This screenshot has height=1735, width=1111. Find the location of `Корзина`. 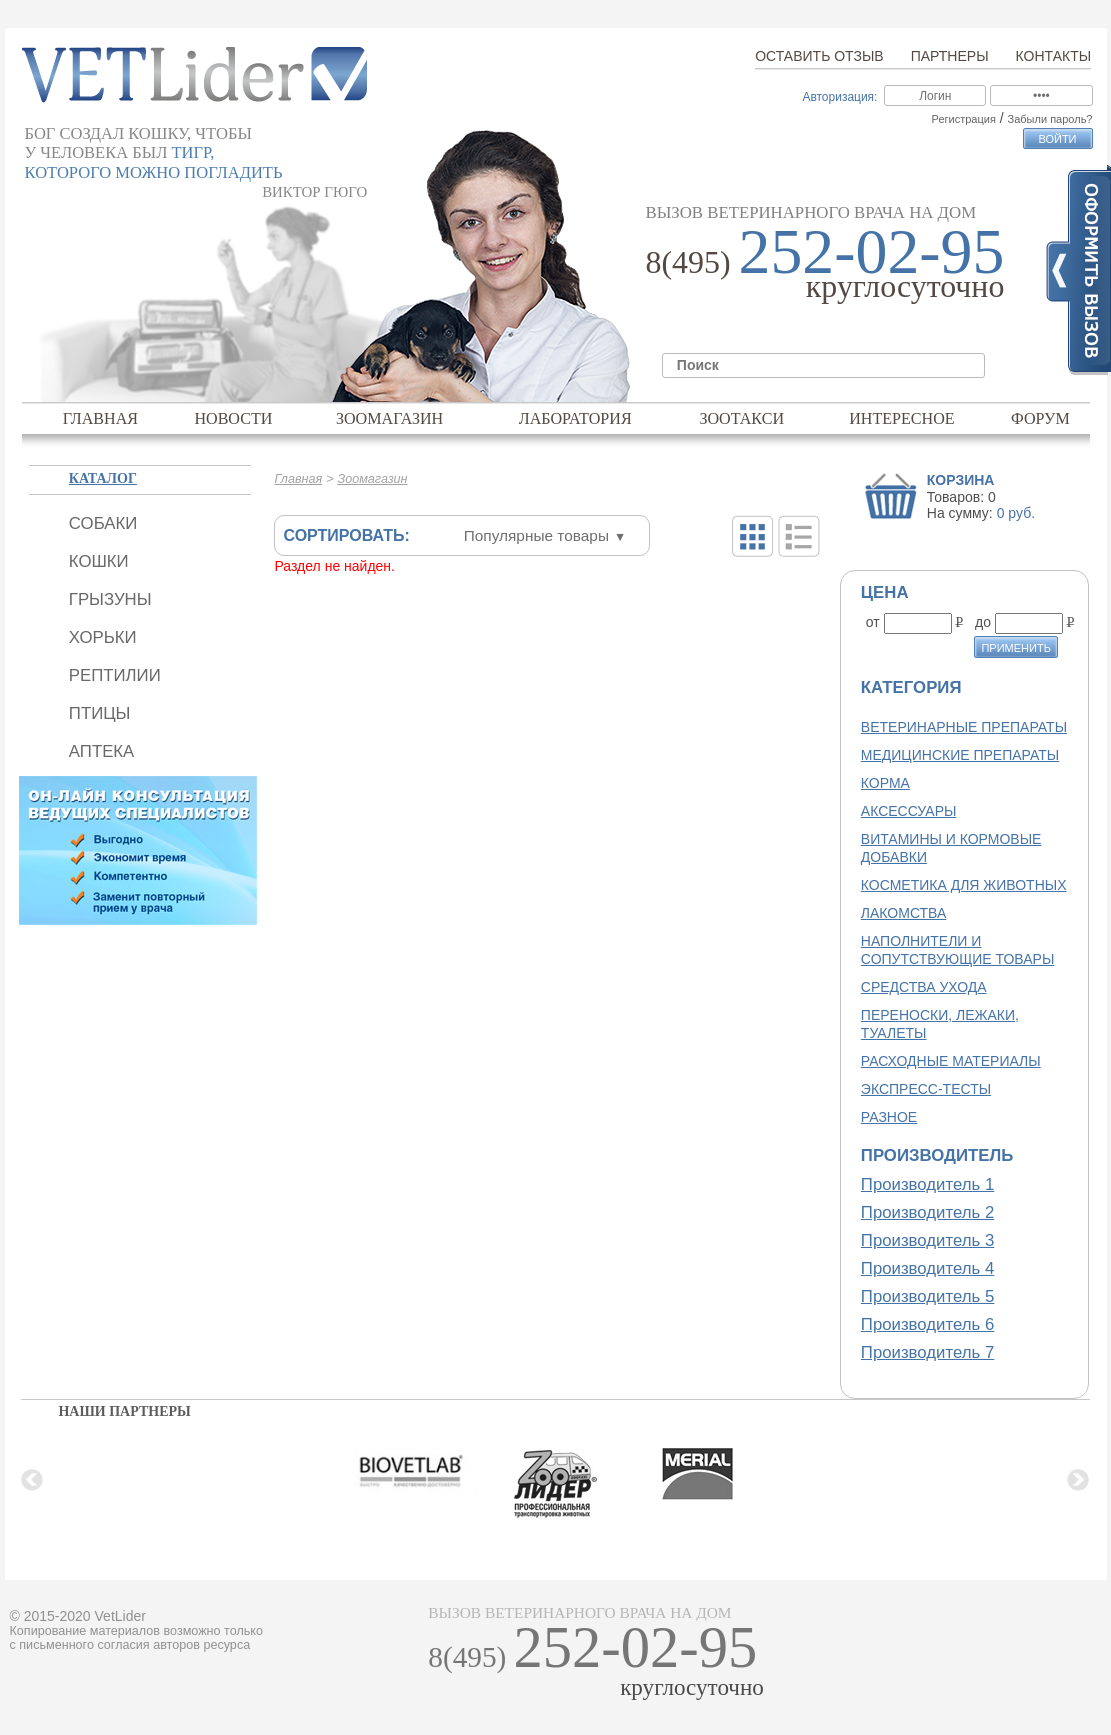

Корзина is located at coordinates (961, 480).